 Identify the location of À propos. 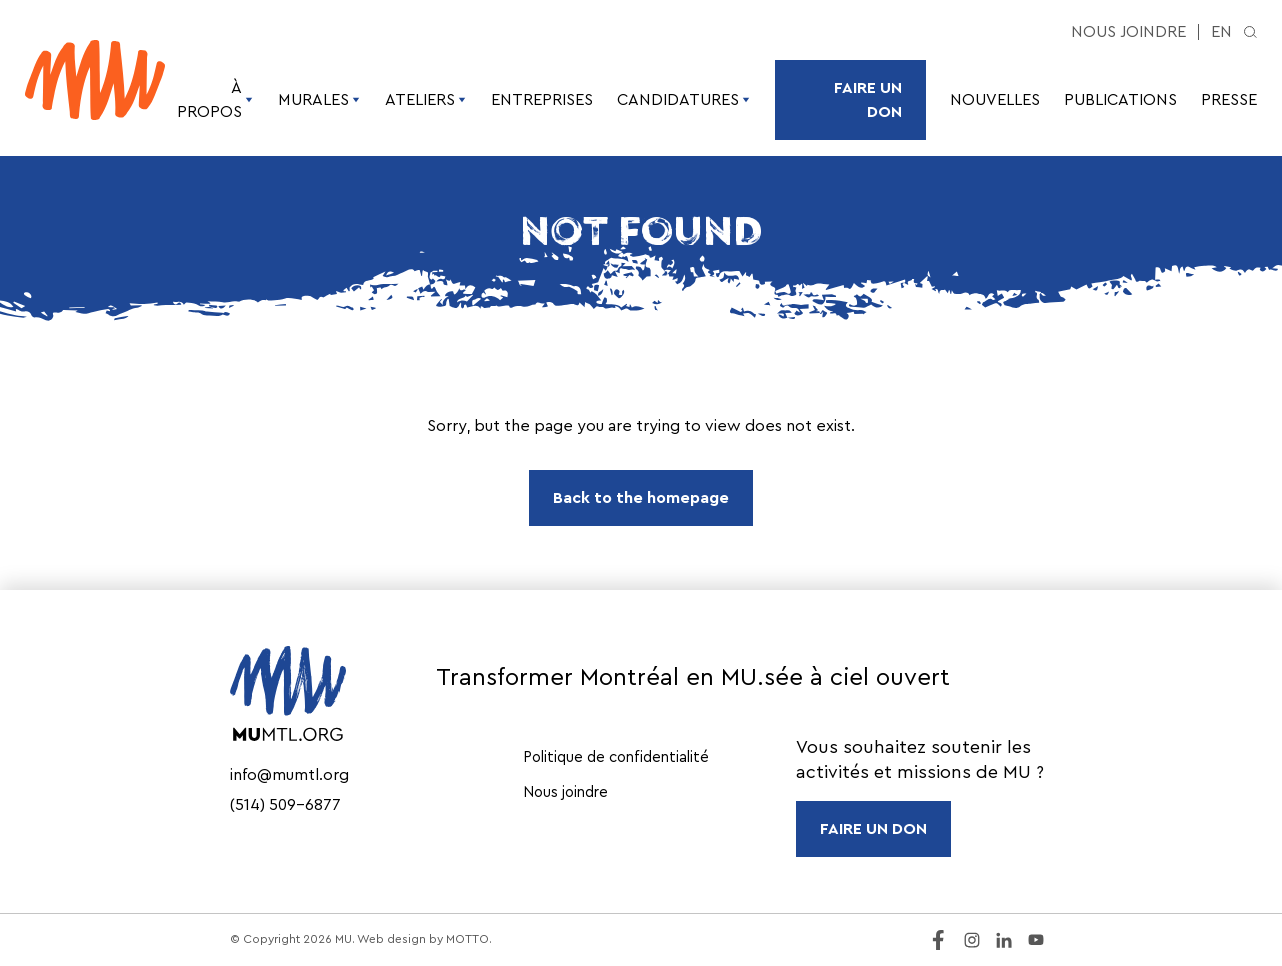
(215, 100).